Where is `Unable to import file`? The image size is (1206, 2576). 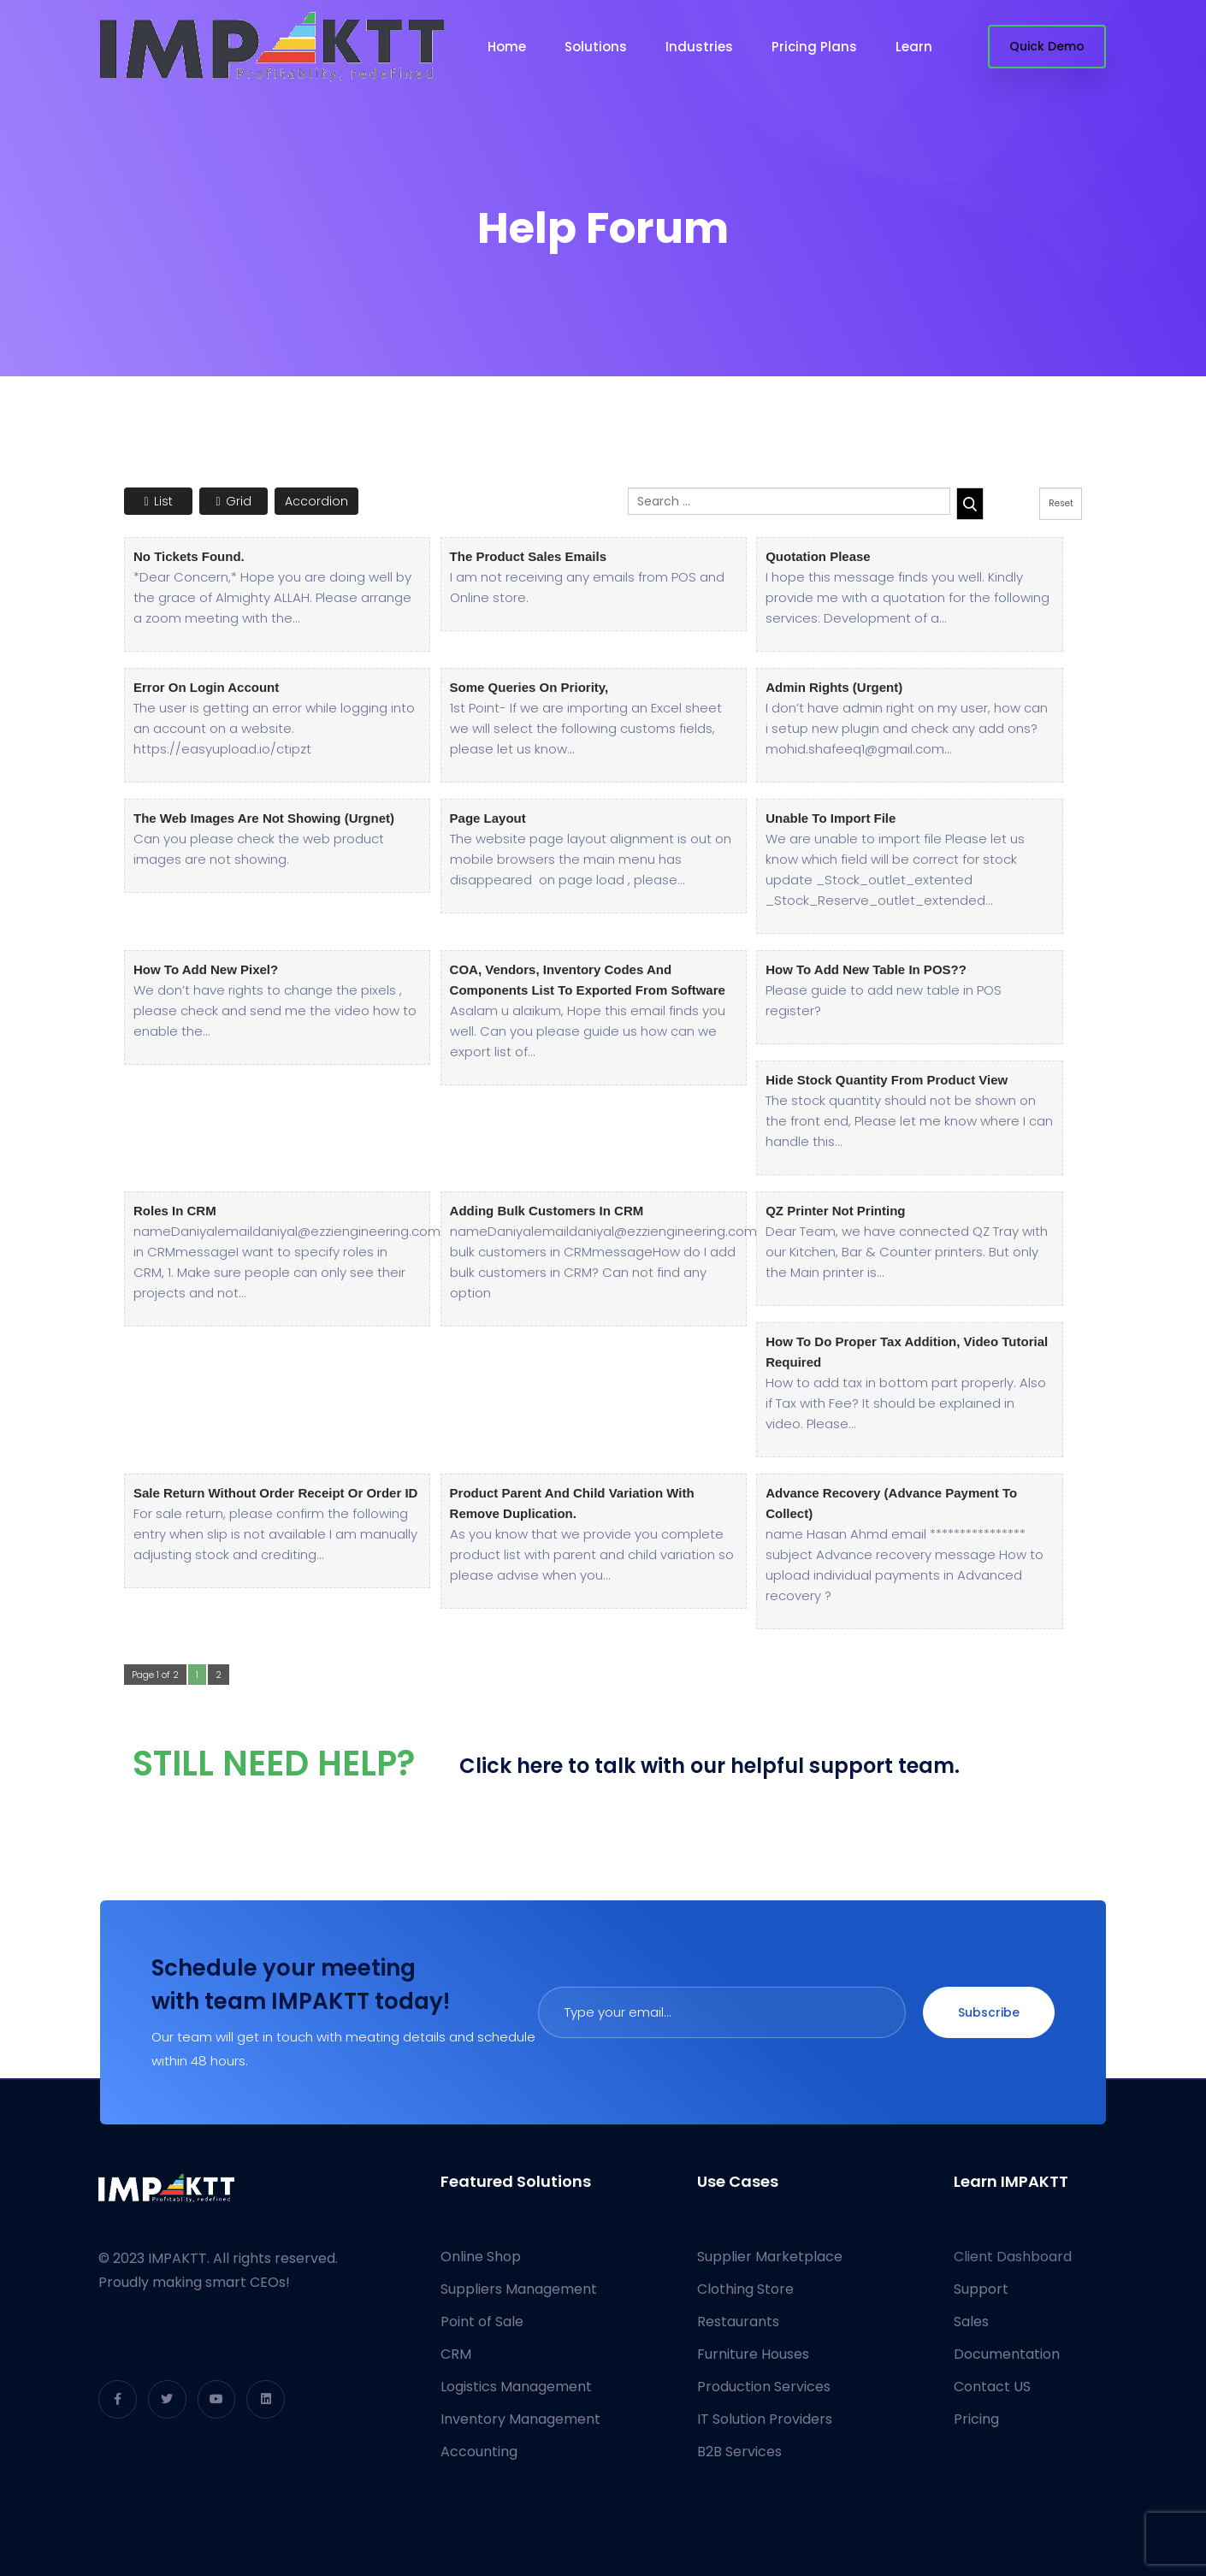
Unable to import file is located at coordinates (831, 818).